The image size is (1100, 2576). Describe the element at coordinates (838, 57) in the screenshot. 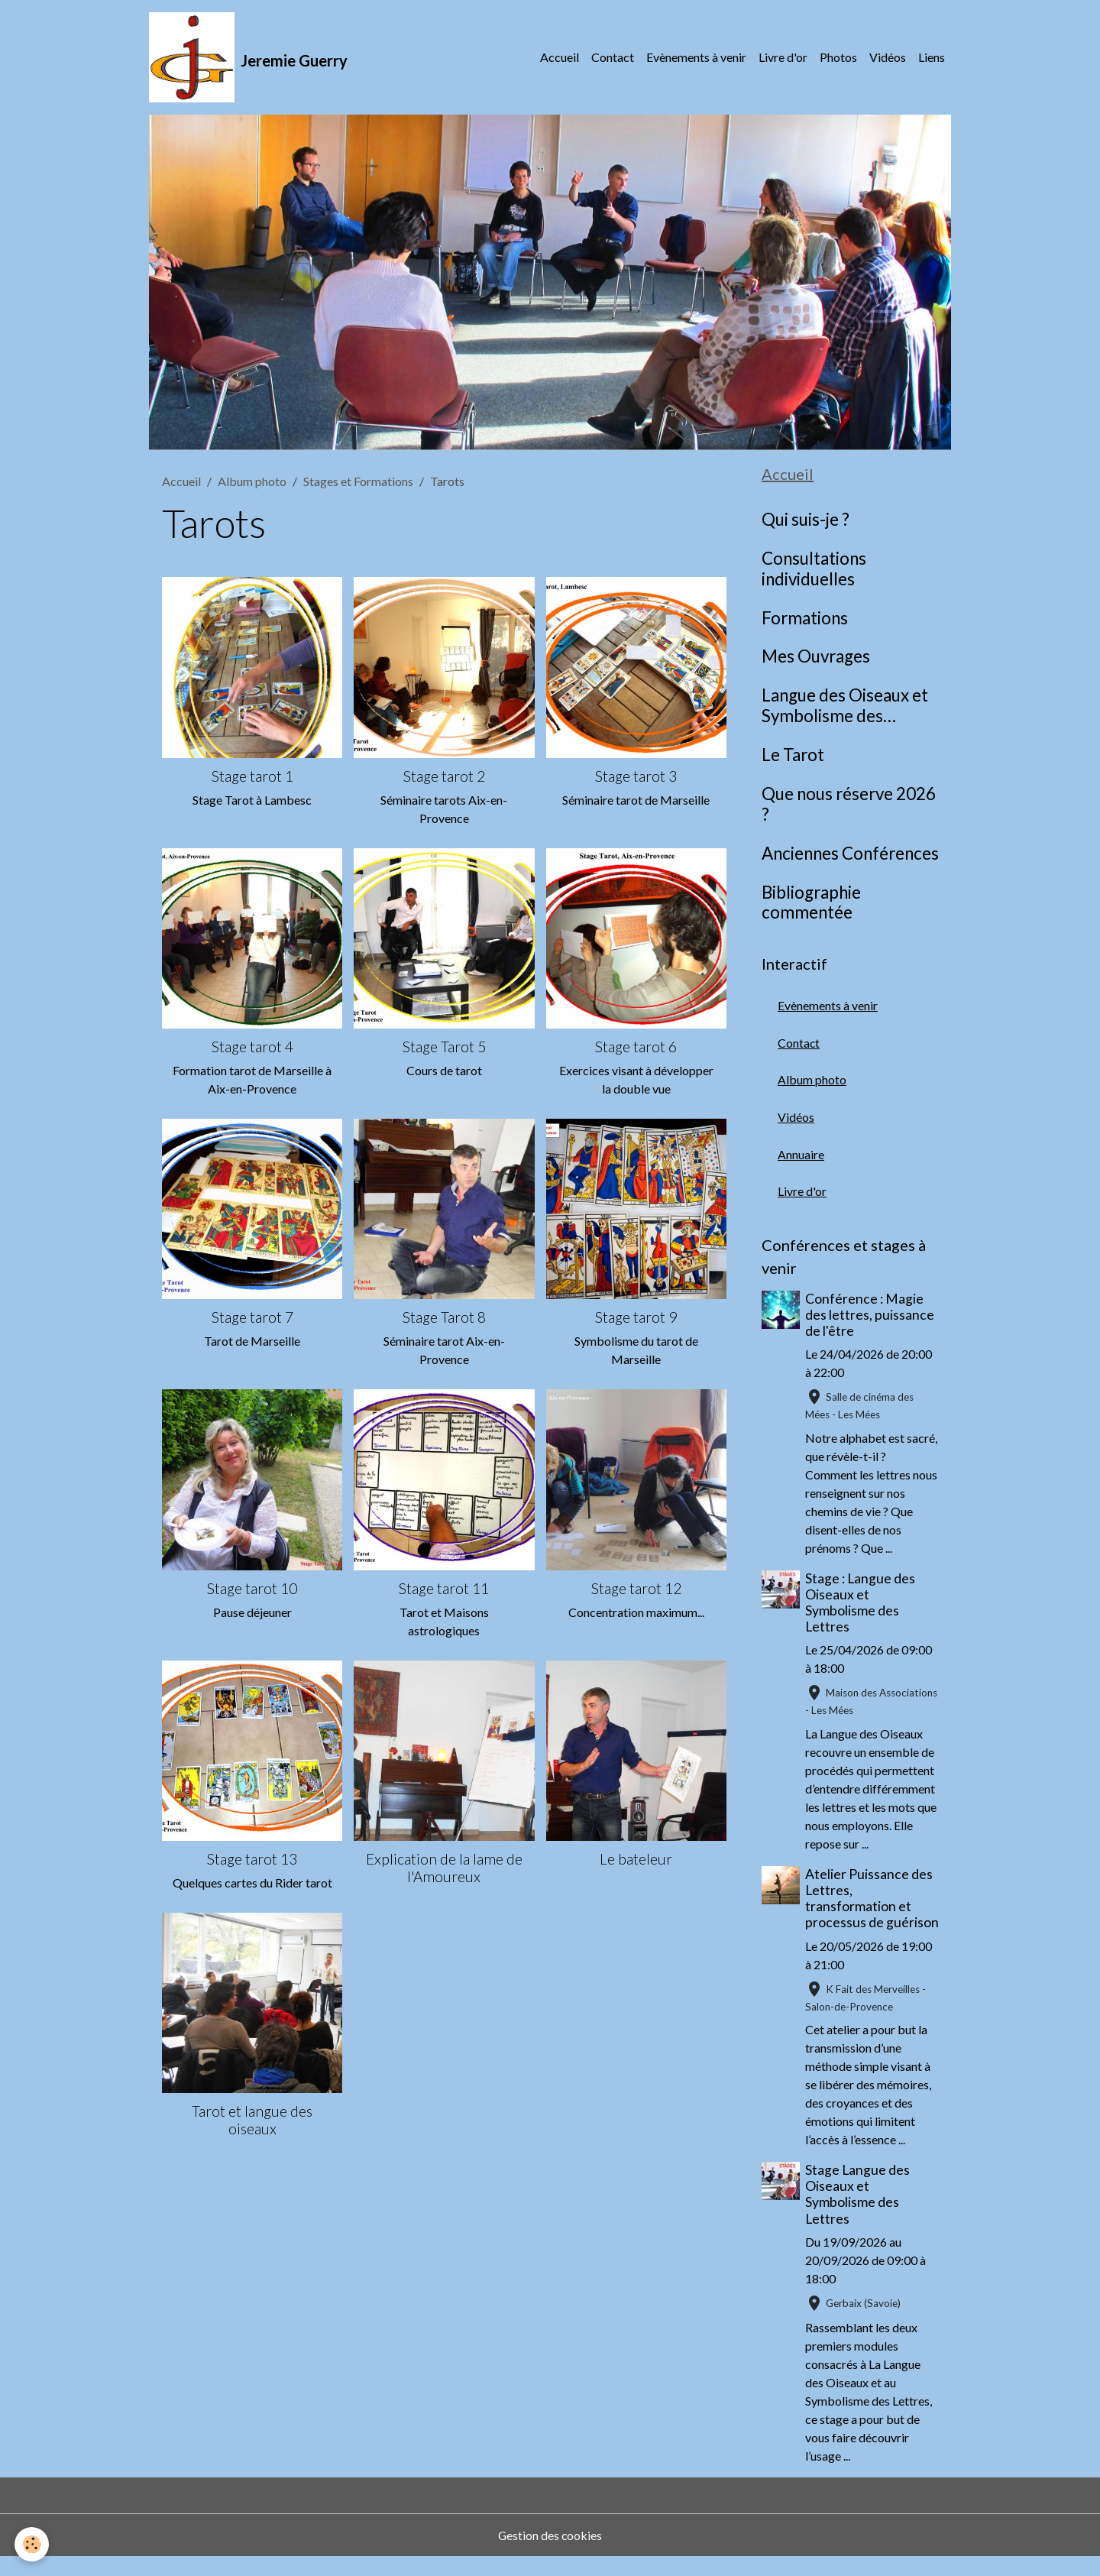

I see `Photos` at that location.